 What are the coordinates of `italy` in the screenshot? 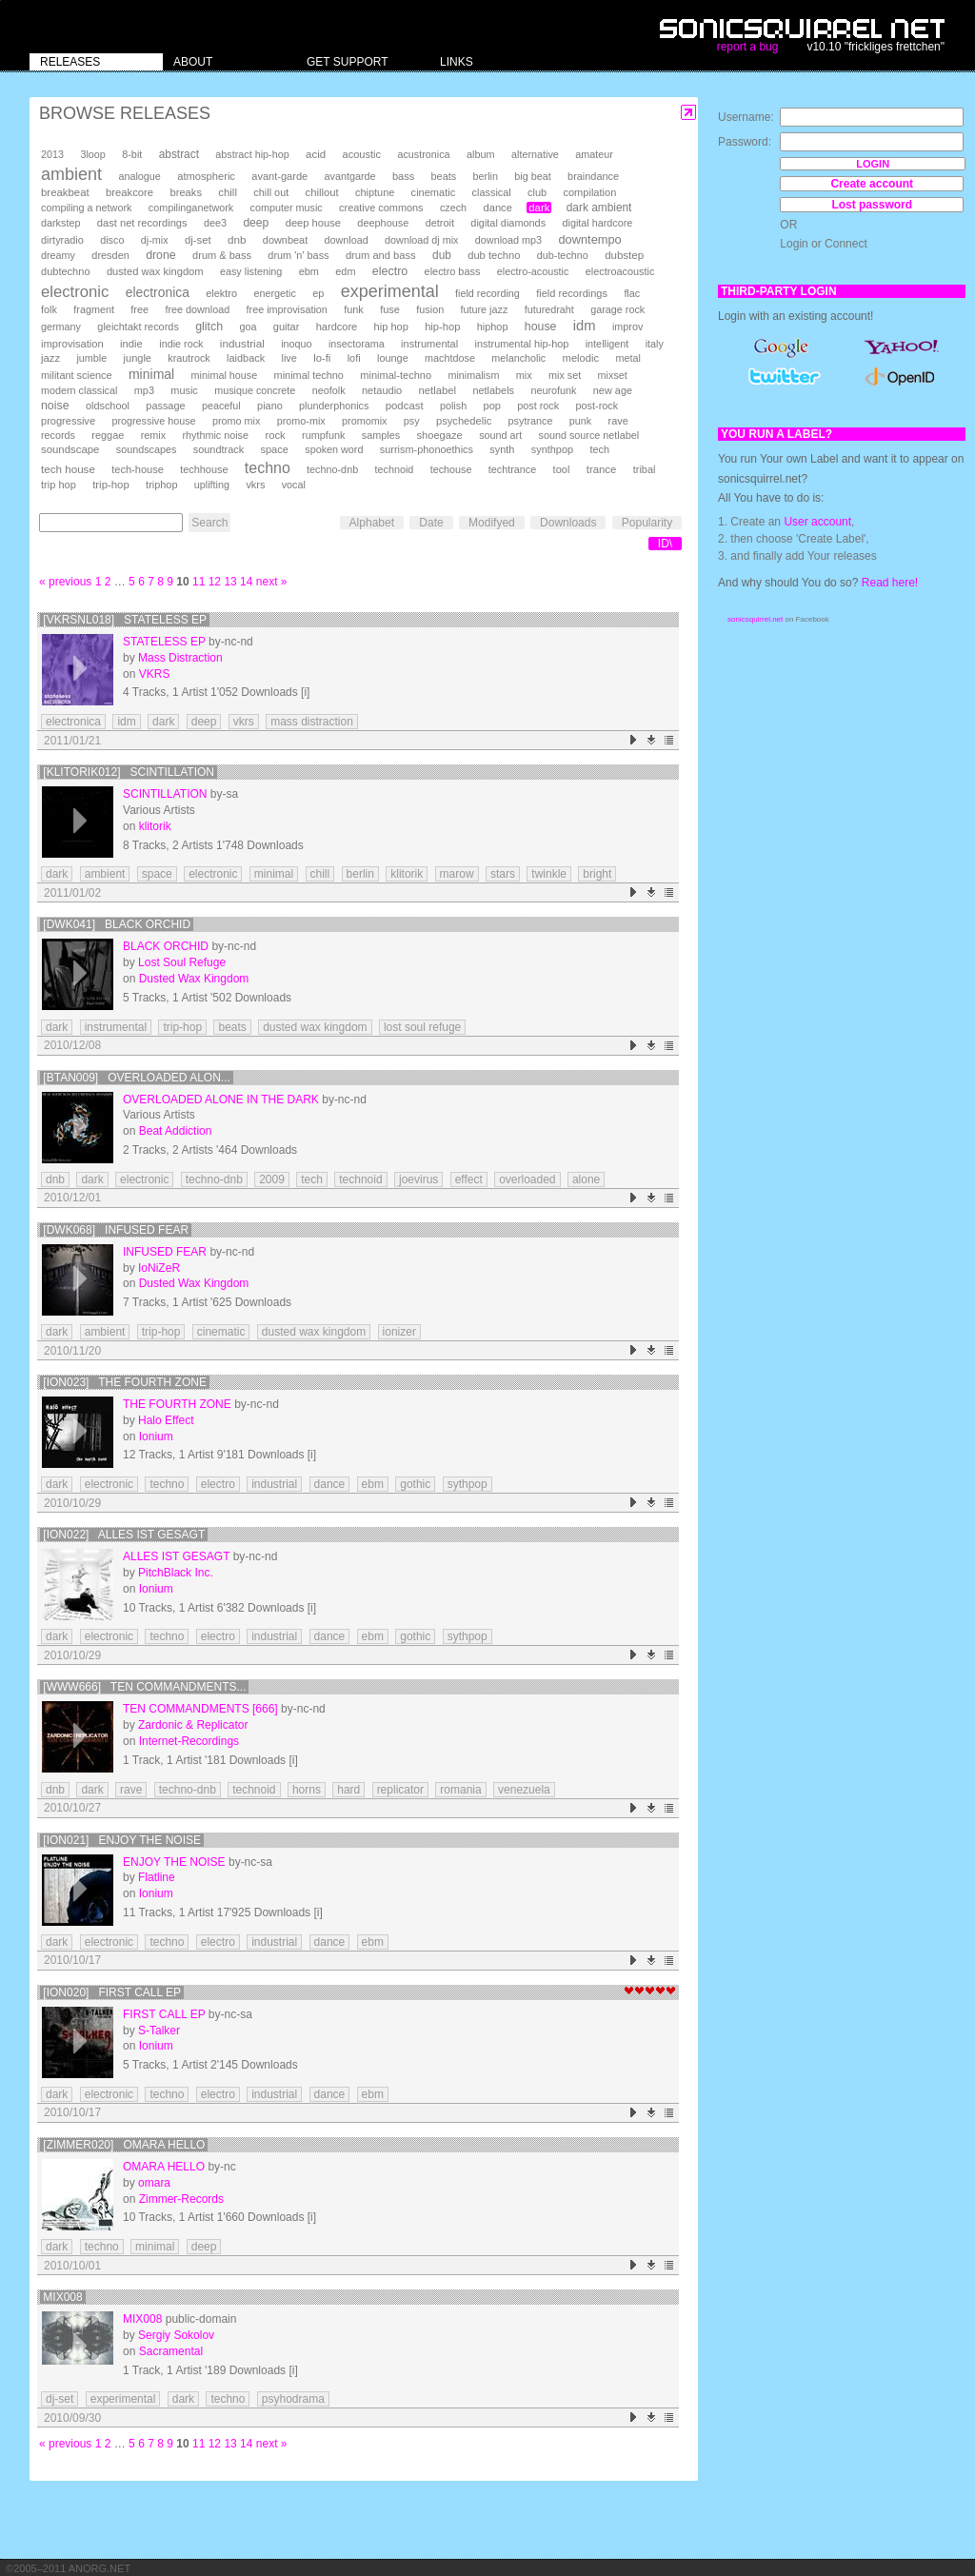 It's located at (655, 343).